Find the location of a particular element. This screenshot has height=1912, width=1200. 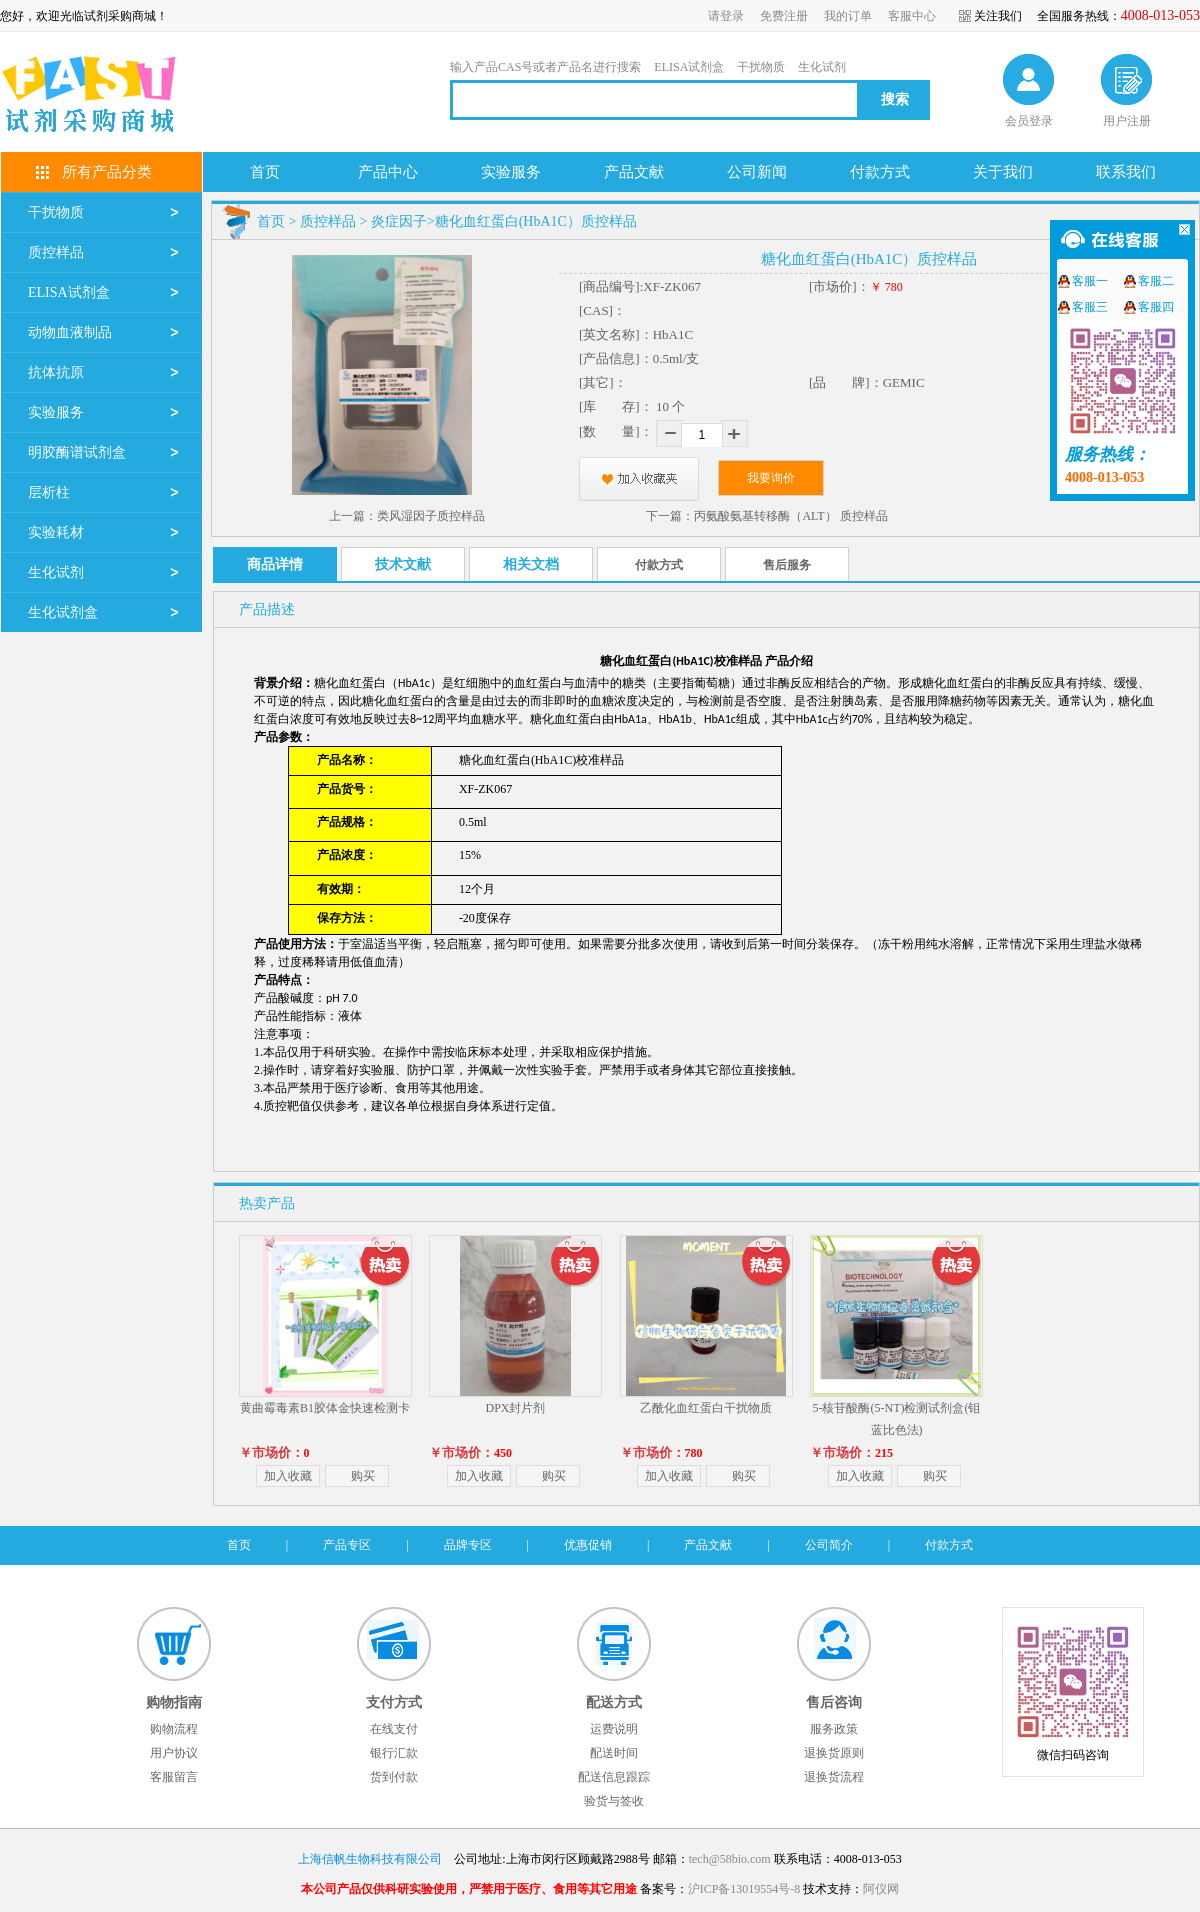

我的订单 is located at coordinates (848, 16).